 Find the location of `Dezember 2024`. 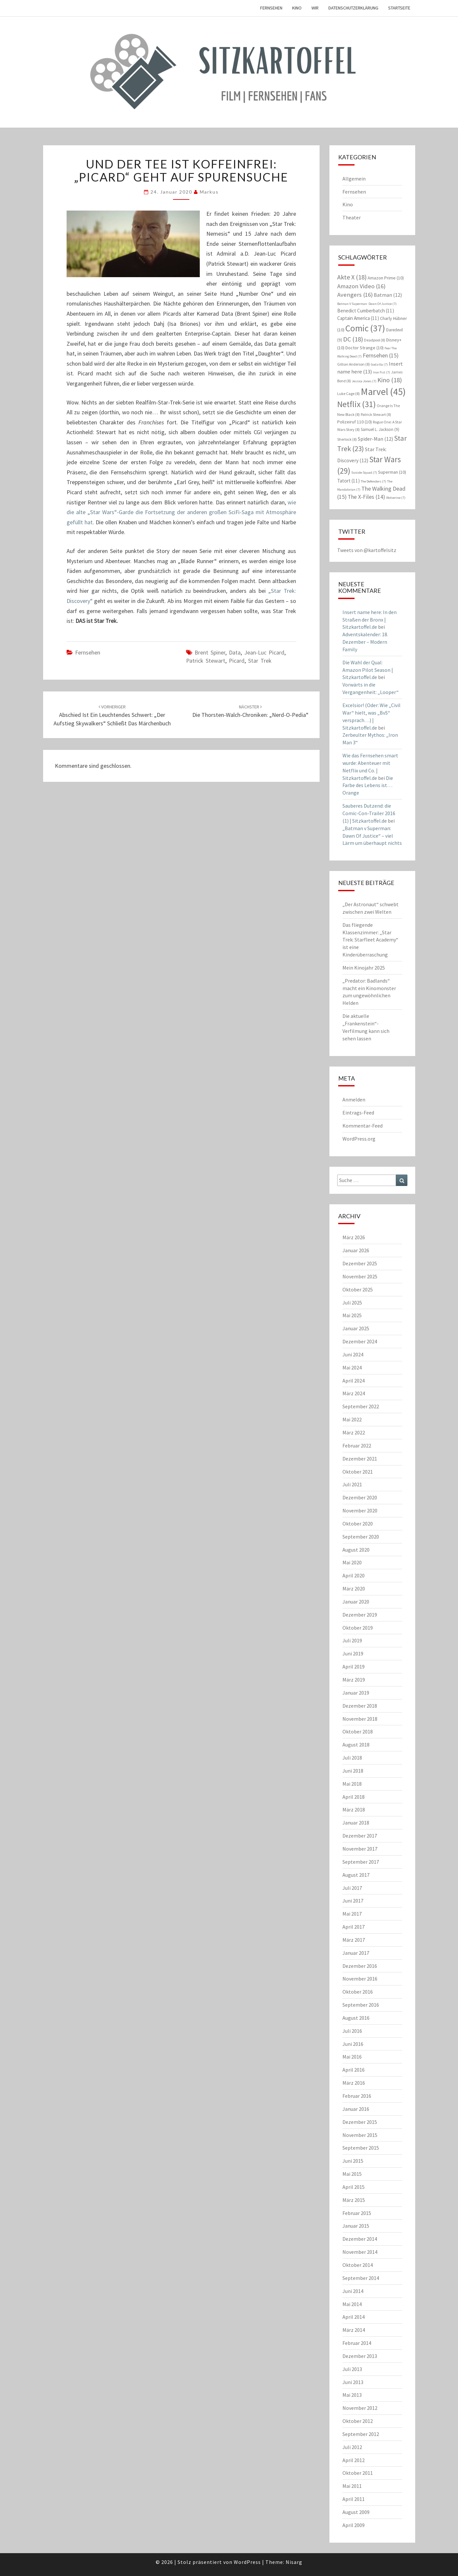

Dezember 2024 is located at coordinates (359, 1341).